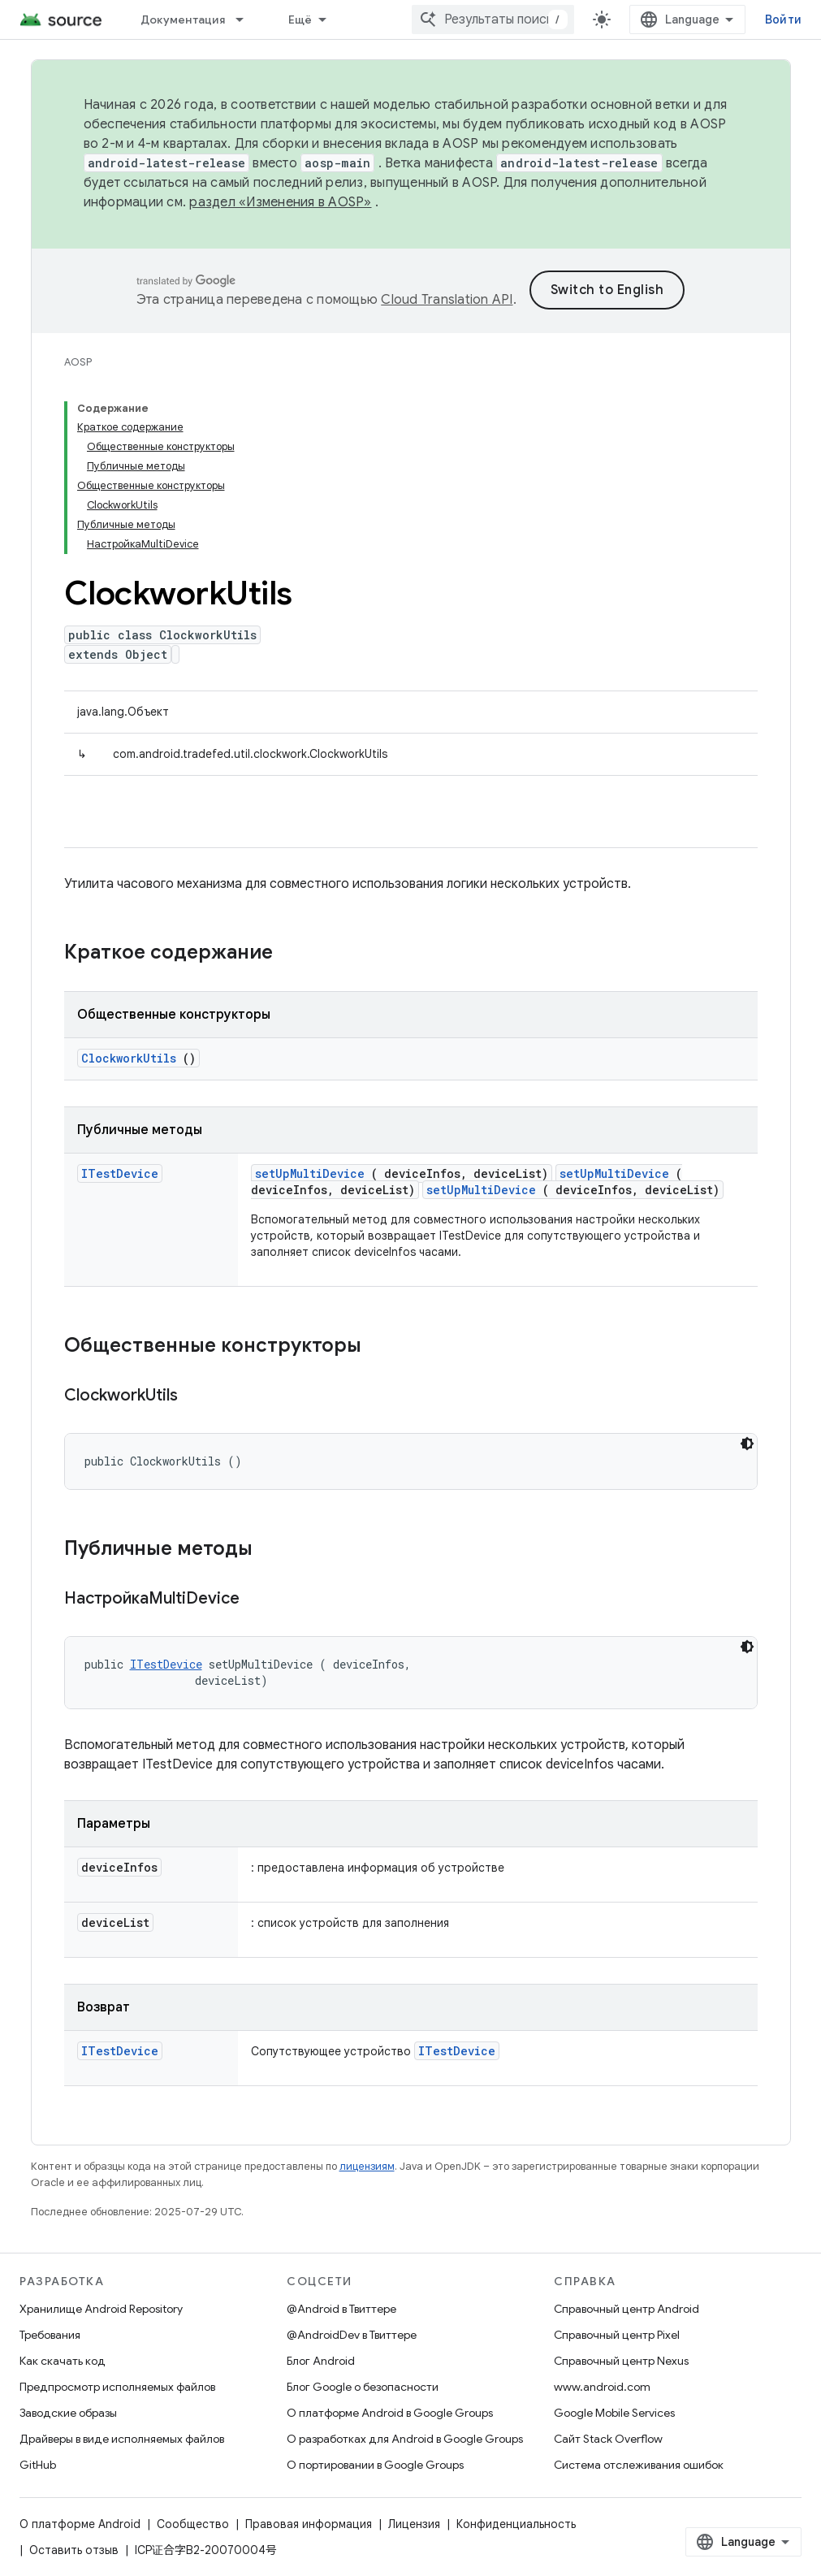  What do you see at coordinates (352, 2334) in the screenshot?
I see `@AndroidDev в Твиттере` at bounding box center [352, 2334].